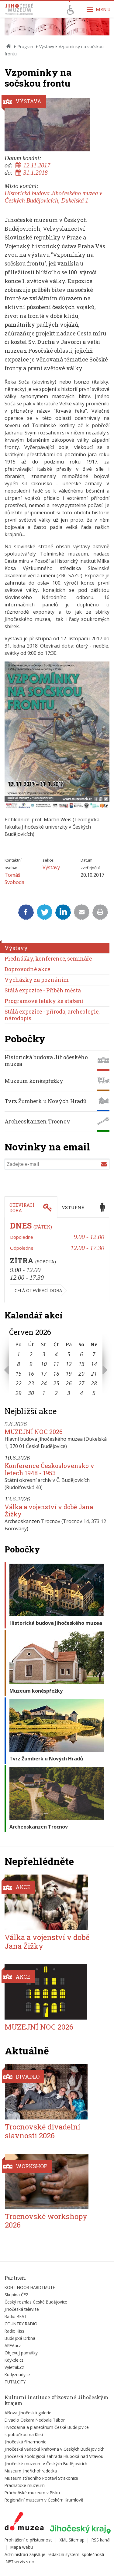 The height and width of the screenshot is (2576, 114). I want to click on Trocnovské workshopy 2026, so click(46, 2221).